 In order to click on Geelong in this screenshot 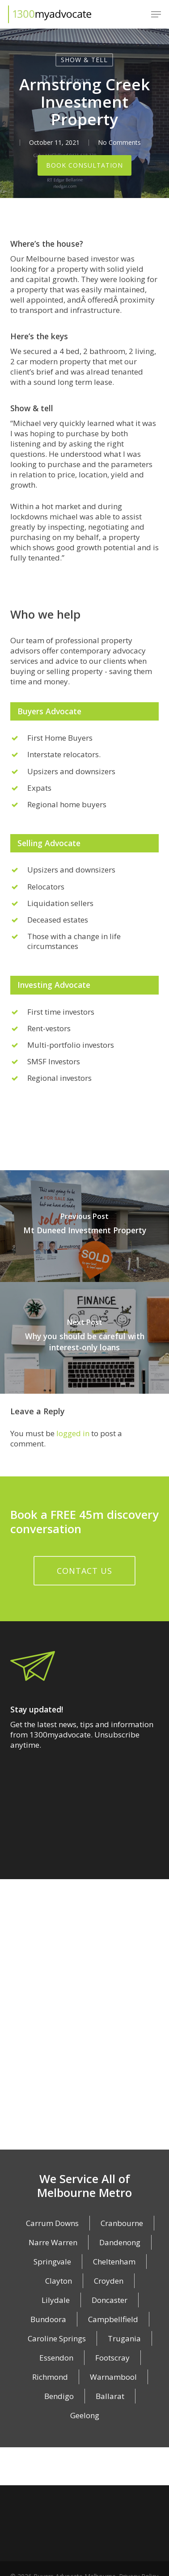, I will do `click(84, 2417)`.